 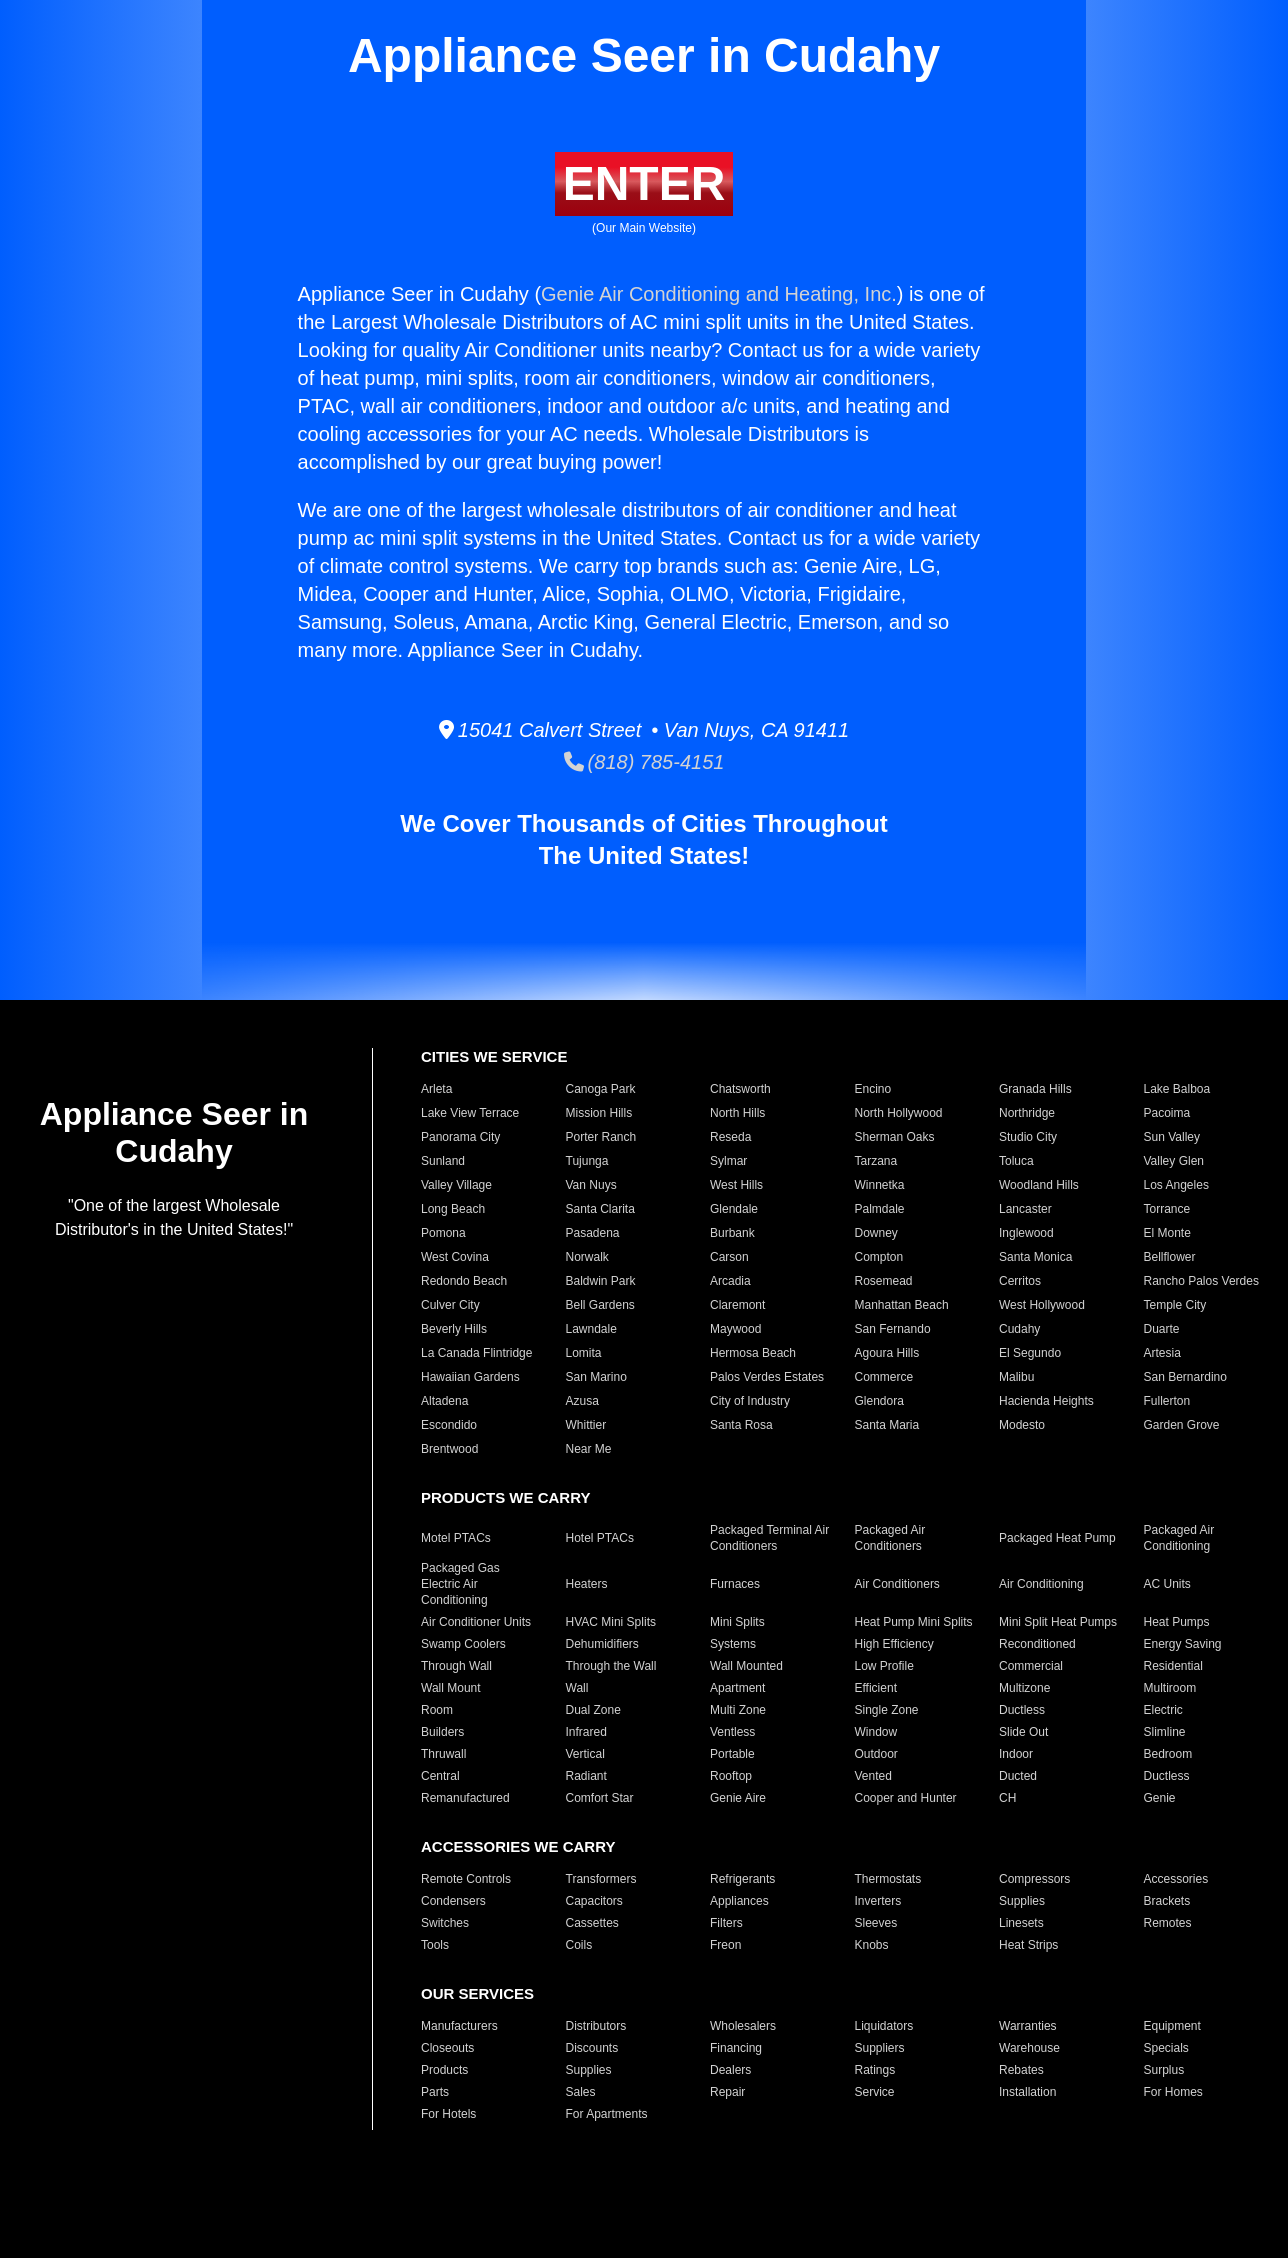 What do you see at coordinates (581, 2092) in the screenshot?
I see `Sales` at bounding box center [581, 2092].